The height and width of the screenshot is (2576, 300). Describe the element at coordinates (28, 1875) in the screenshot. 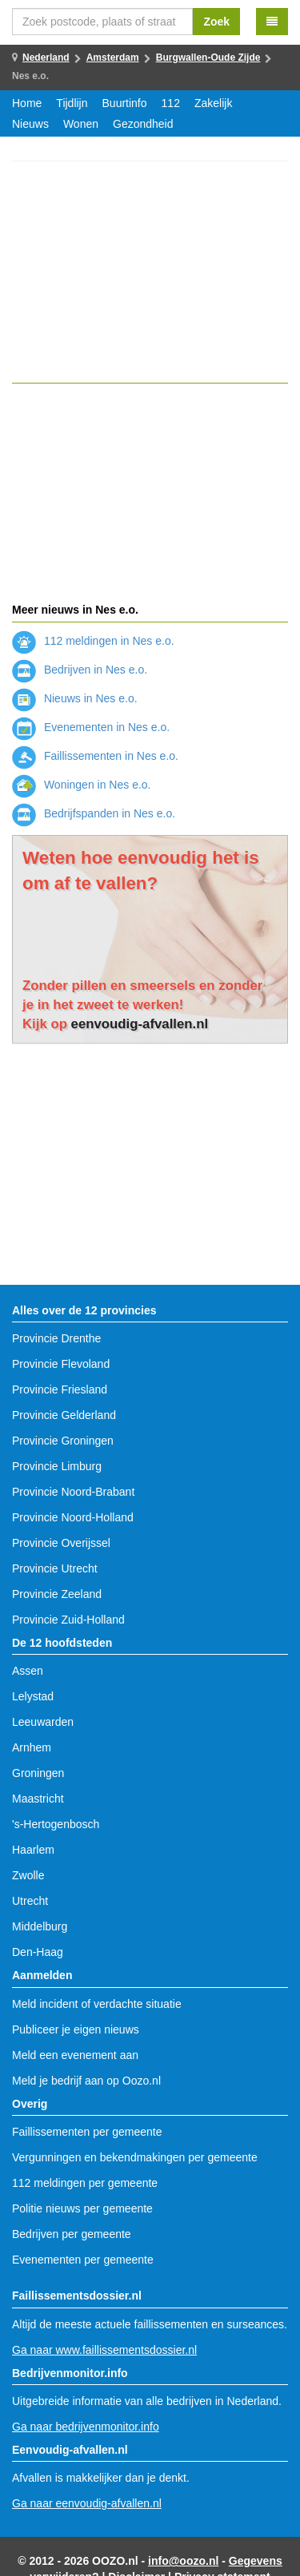

I see `Zwolle` at that location.